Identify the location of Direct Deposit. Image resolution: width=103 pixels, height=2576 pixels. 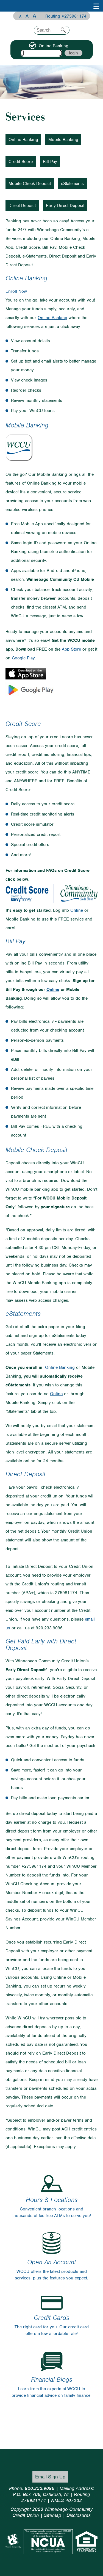
(22, 205).